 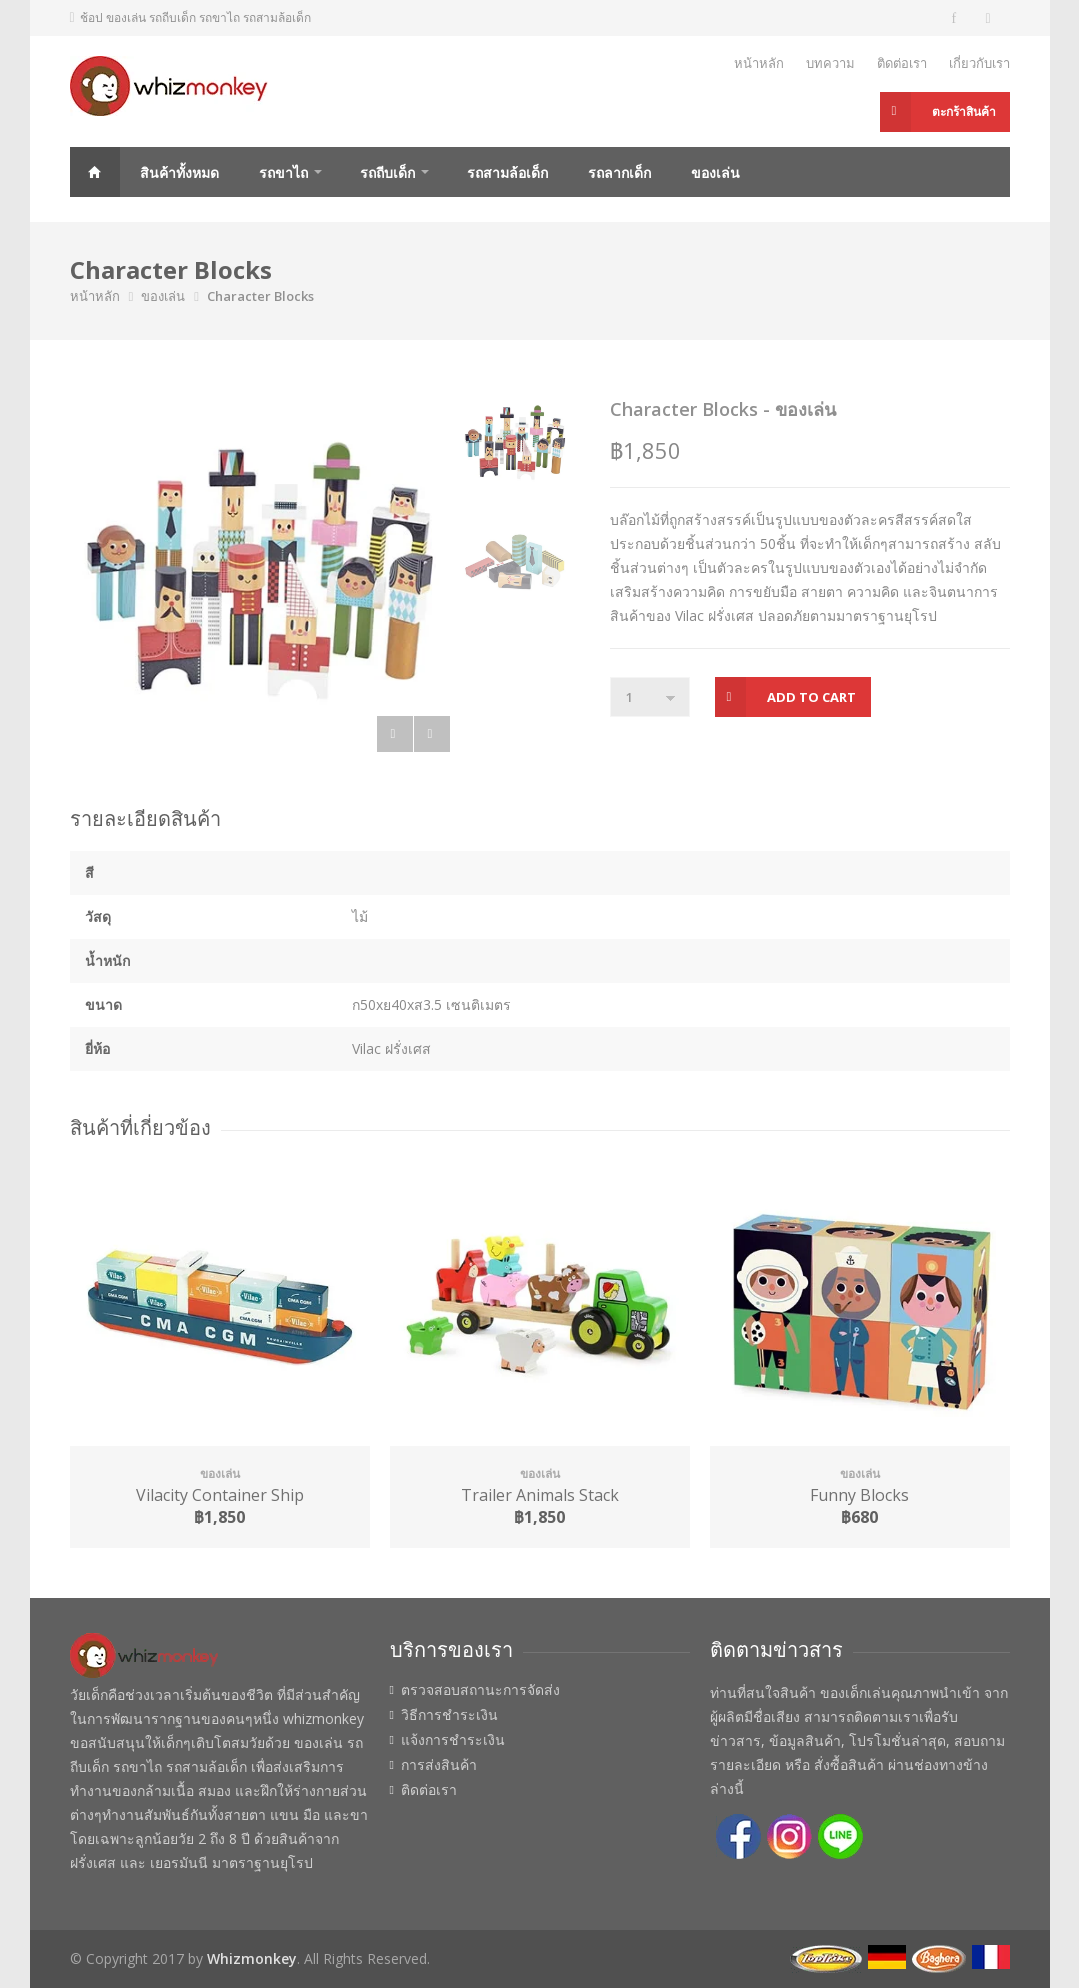 I want to click on รถถีบเด็ก, so click(x=387, y=172).